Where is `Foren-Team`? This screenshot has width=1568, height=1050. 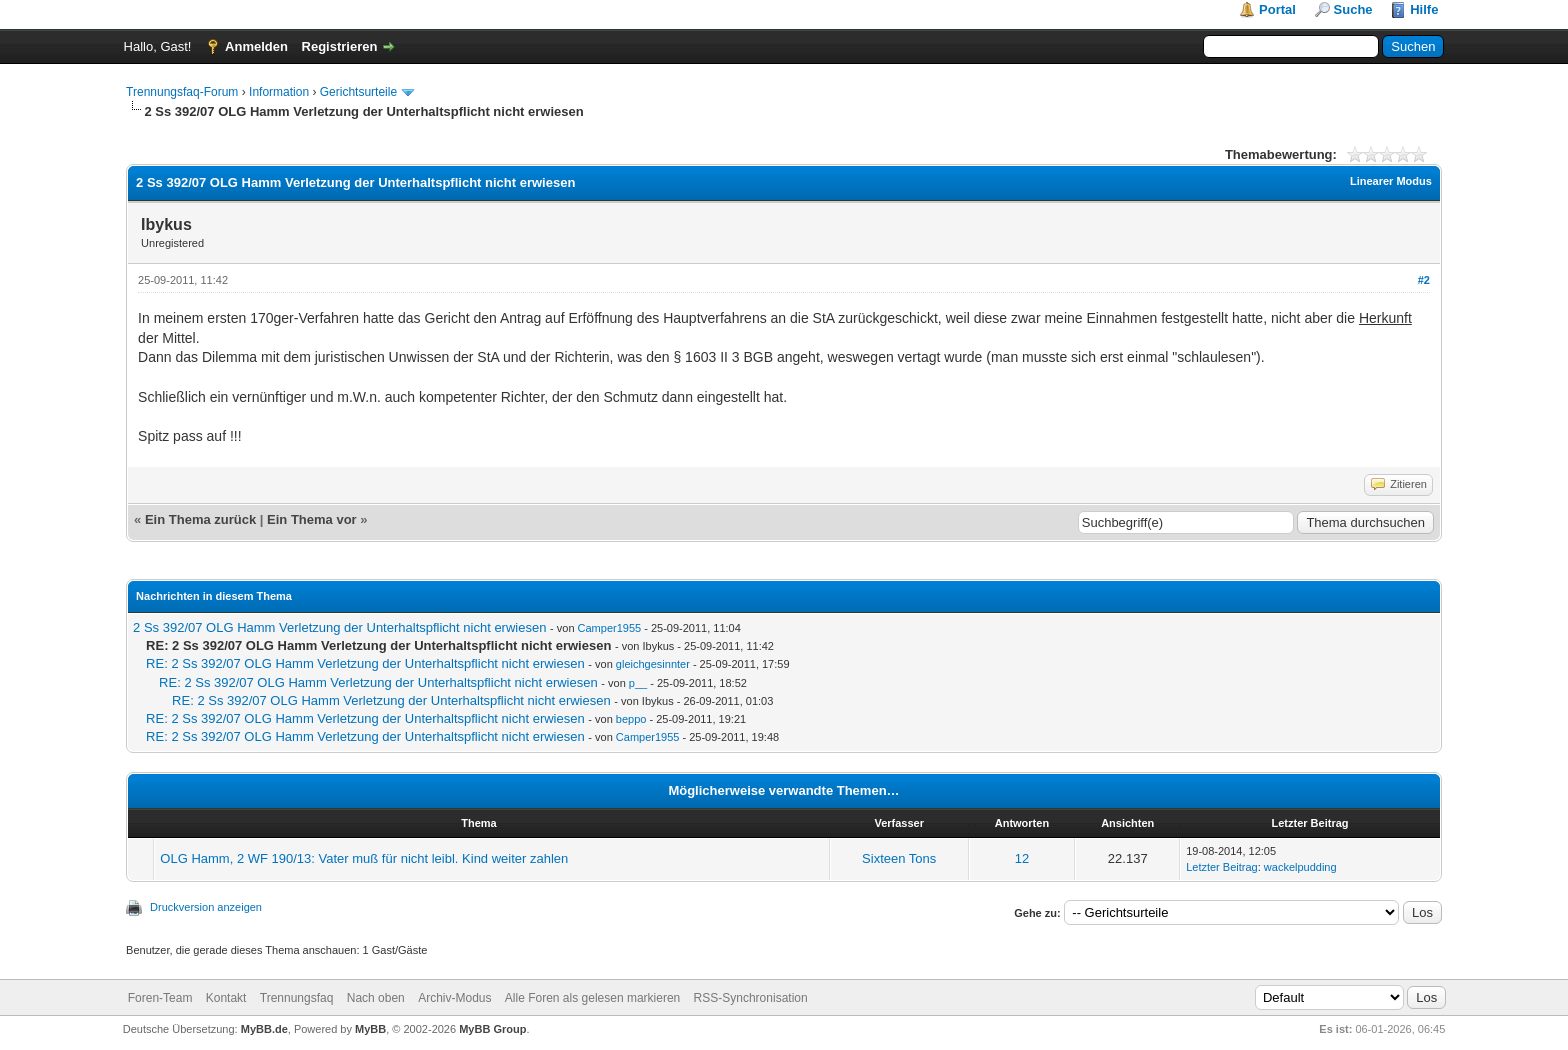 Foren-Team is located at coordinates (160, 998).